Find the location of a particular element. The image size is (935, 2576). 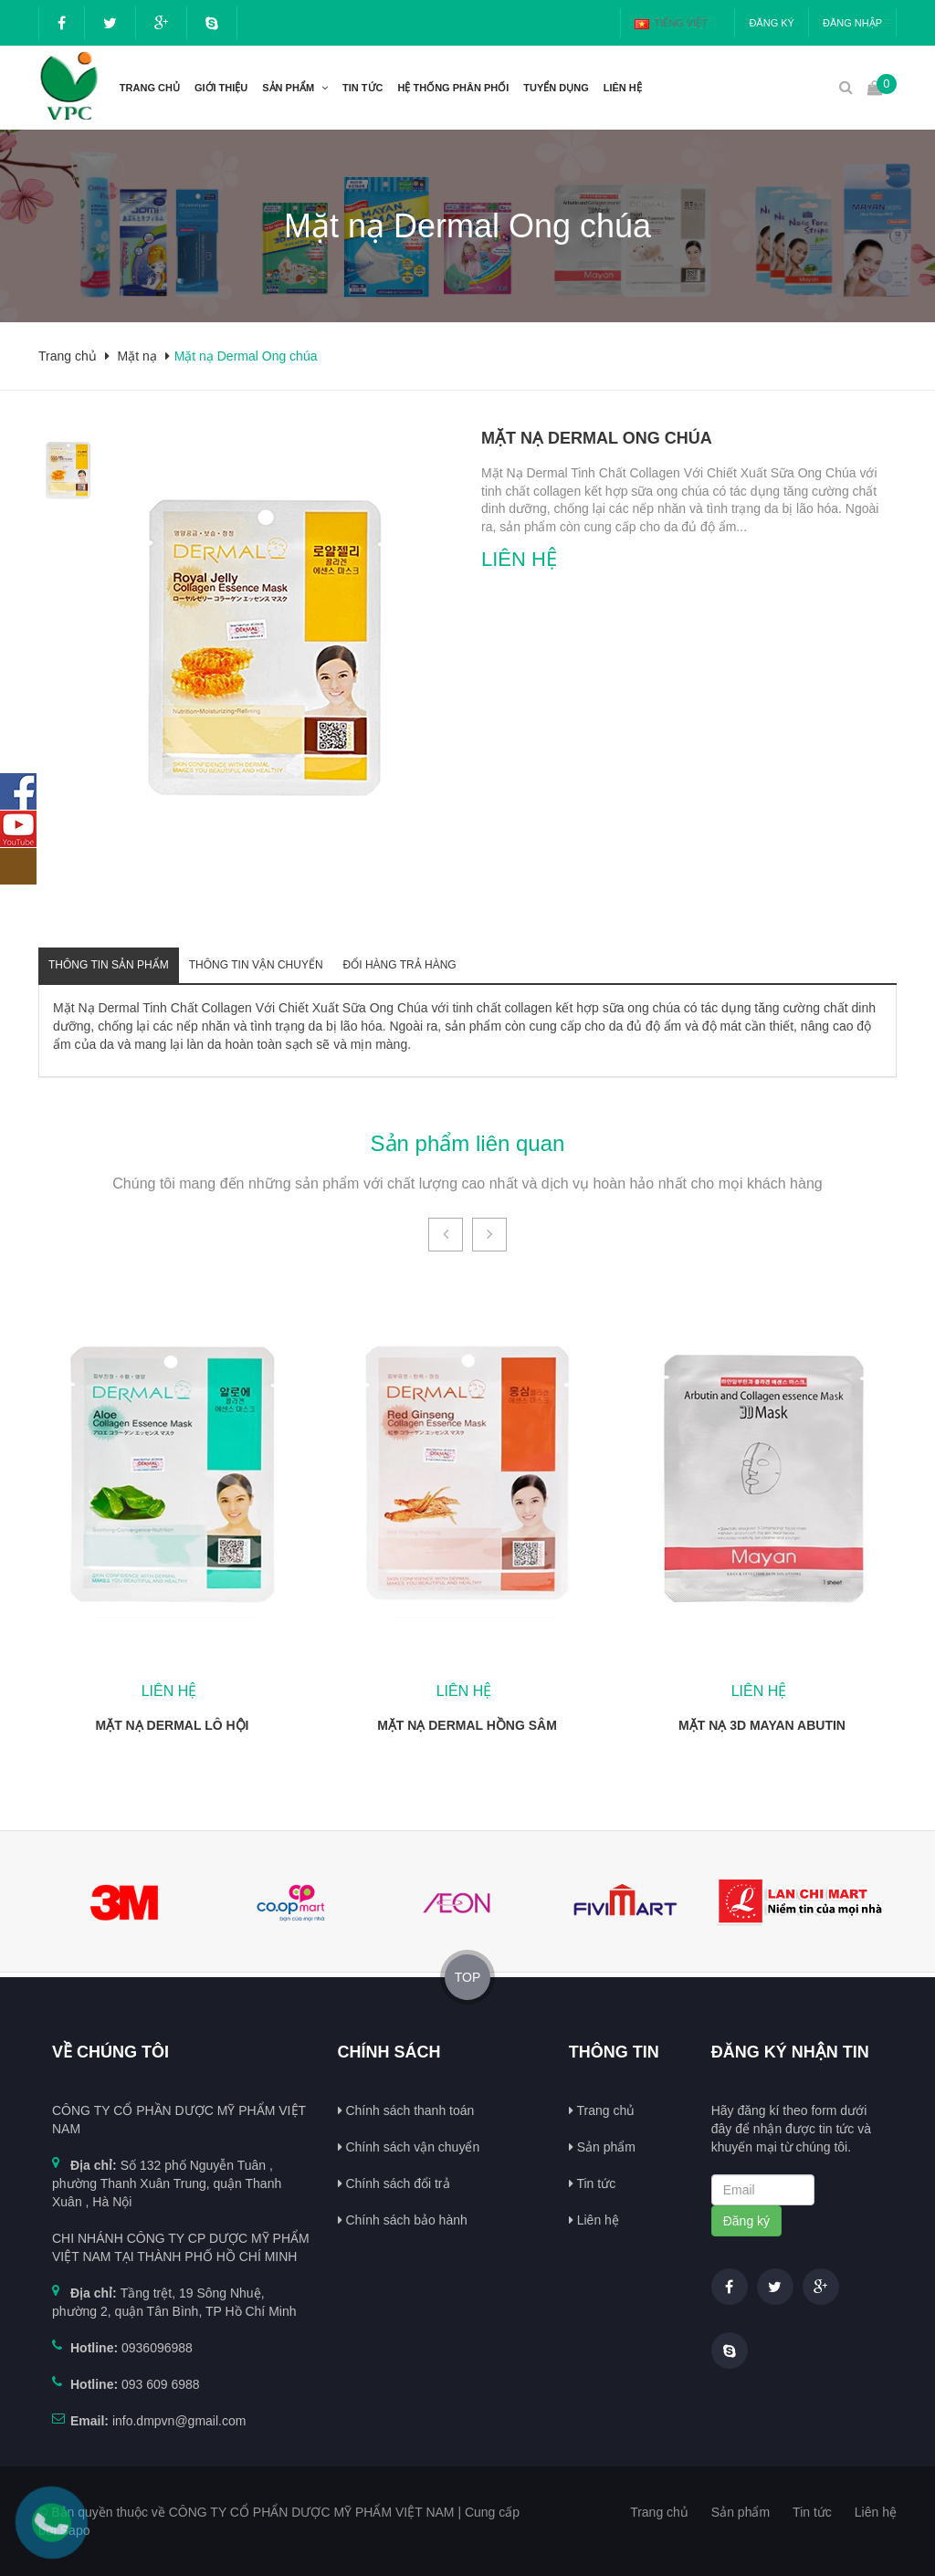

Tuyển dụng is located at coordinates (555, 87).